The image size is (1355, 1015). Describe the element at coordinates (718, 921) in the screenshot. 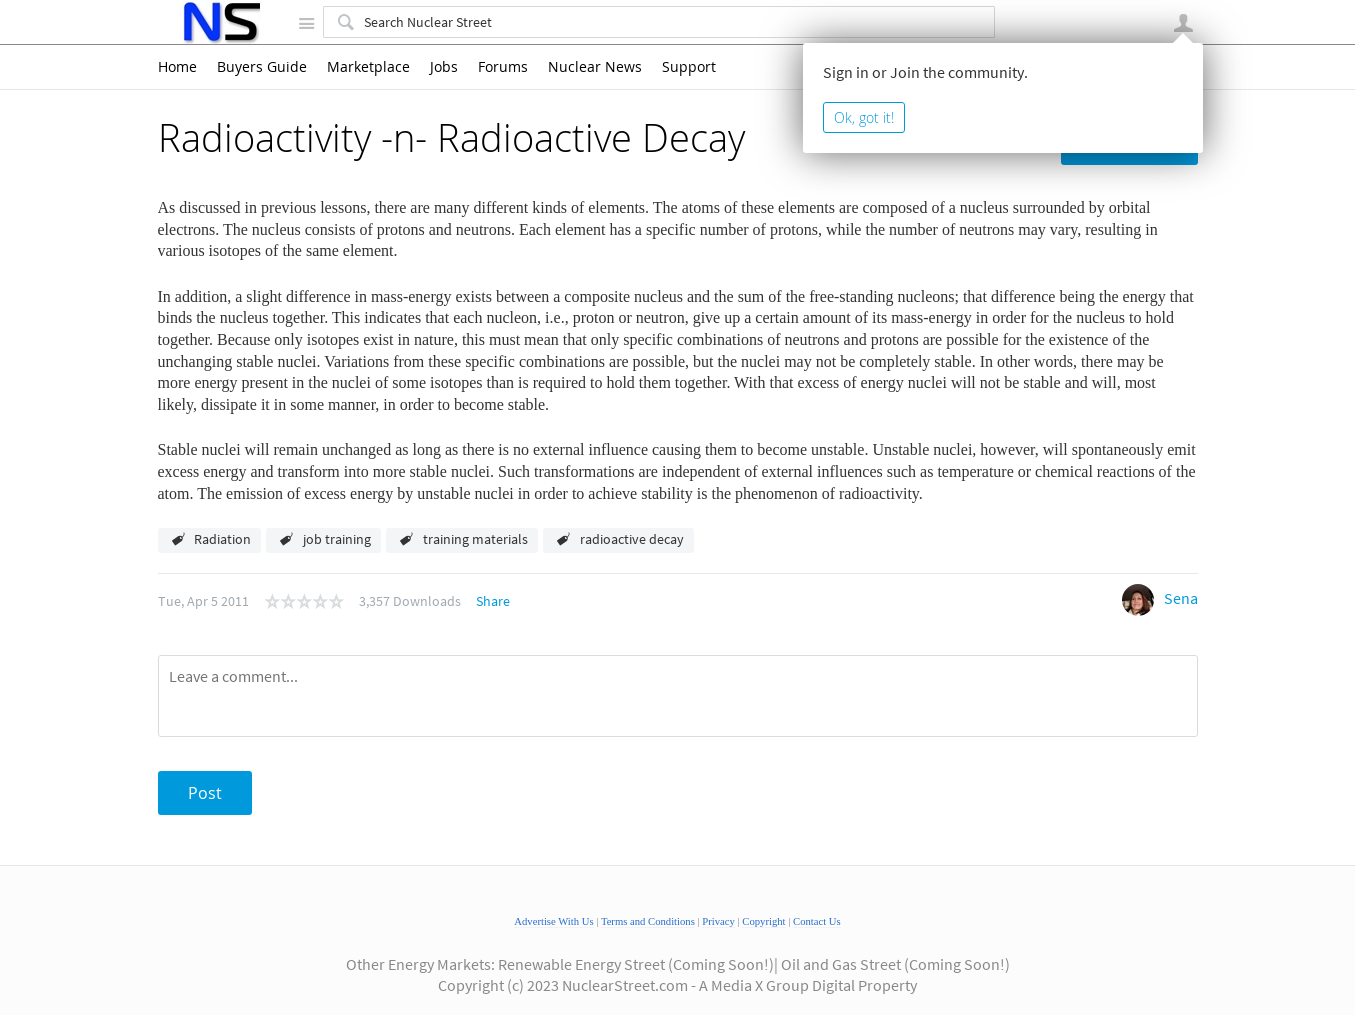

I see `Privacy` at that location.